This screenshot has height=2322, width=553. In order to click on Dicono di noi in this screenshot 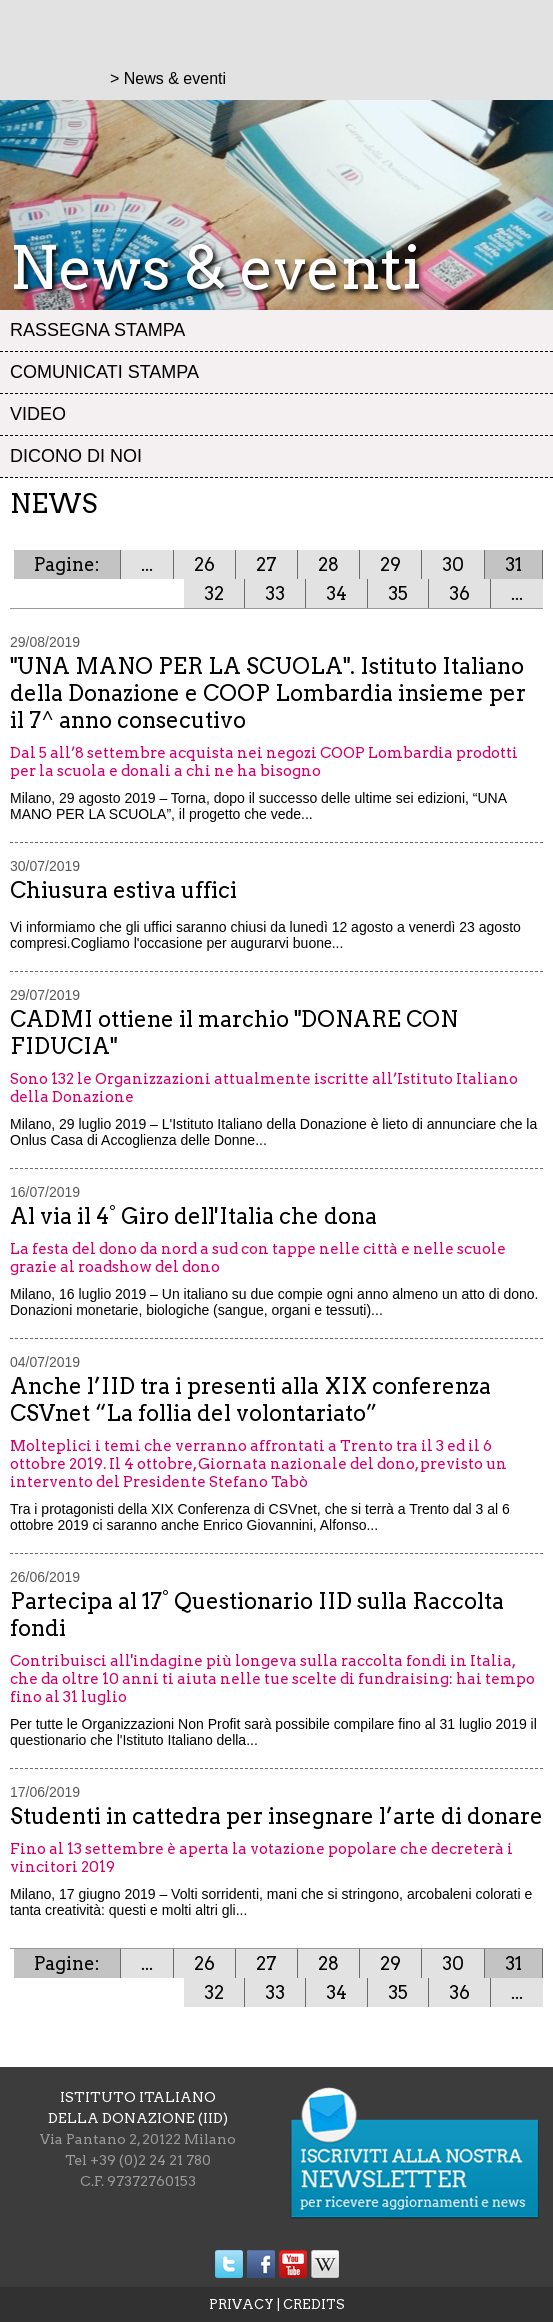, I will do `click(76, 456)`.